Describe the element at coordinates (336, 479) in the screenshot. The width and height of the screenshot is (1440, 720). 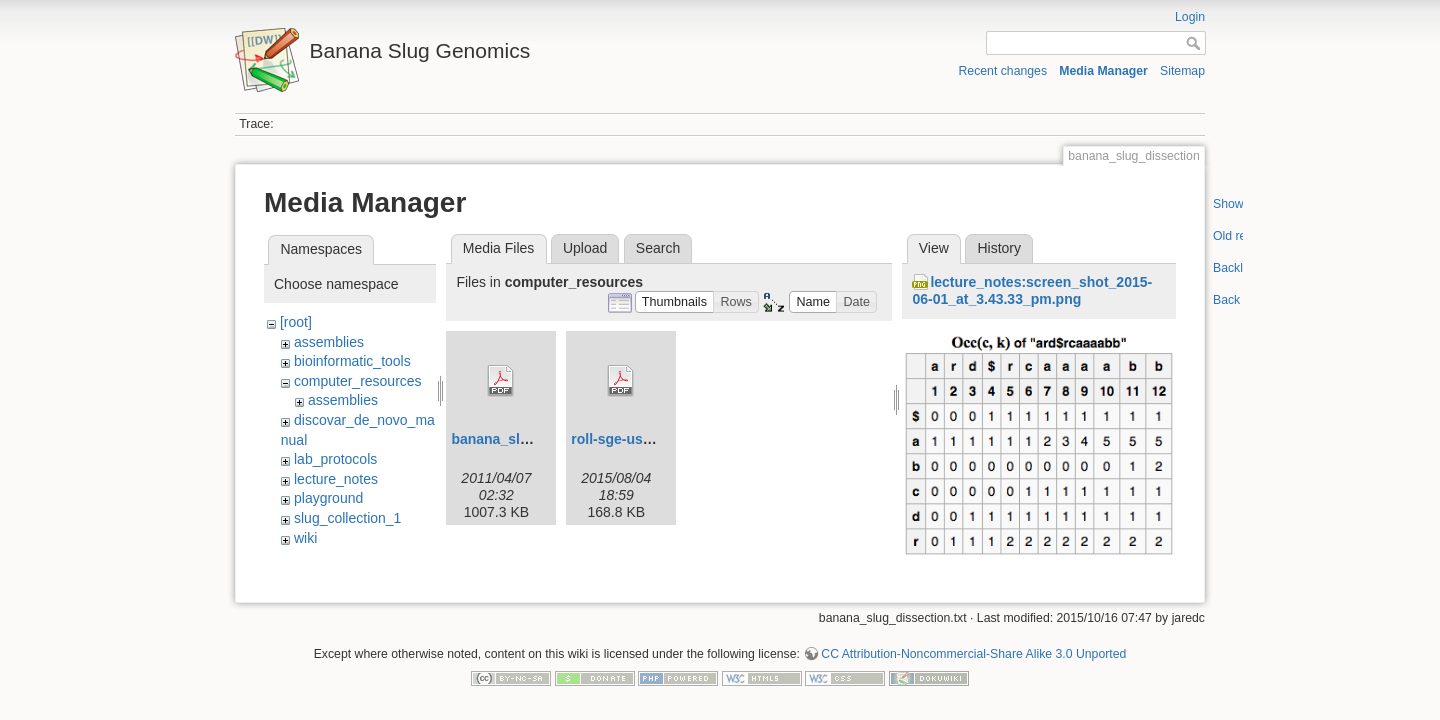
I see `lecture_notes` at that location.